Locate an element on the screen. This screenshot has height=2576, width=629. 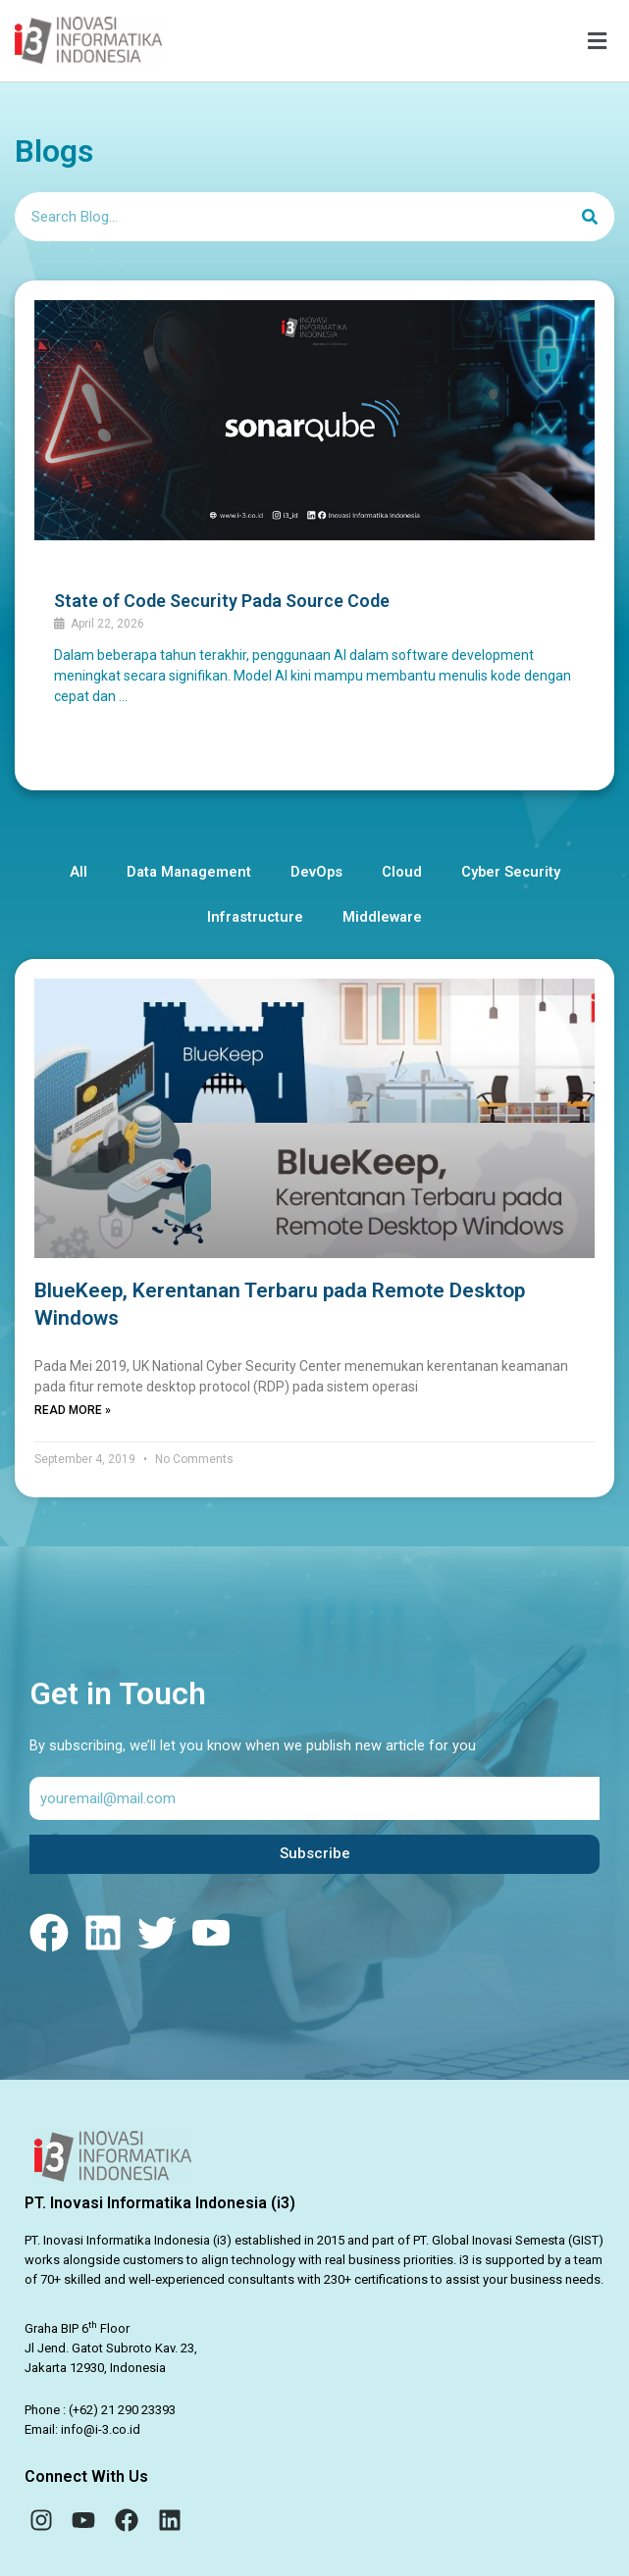
[Search] is located at coordinates (589, 216).